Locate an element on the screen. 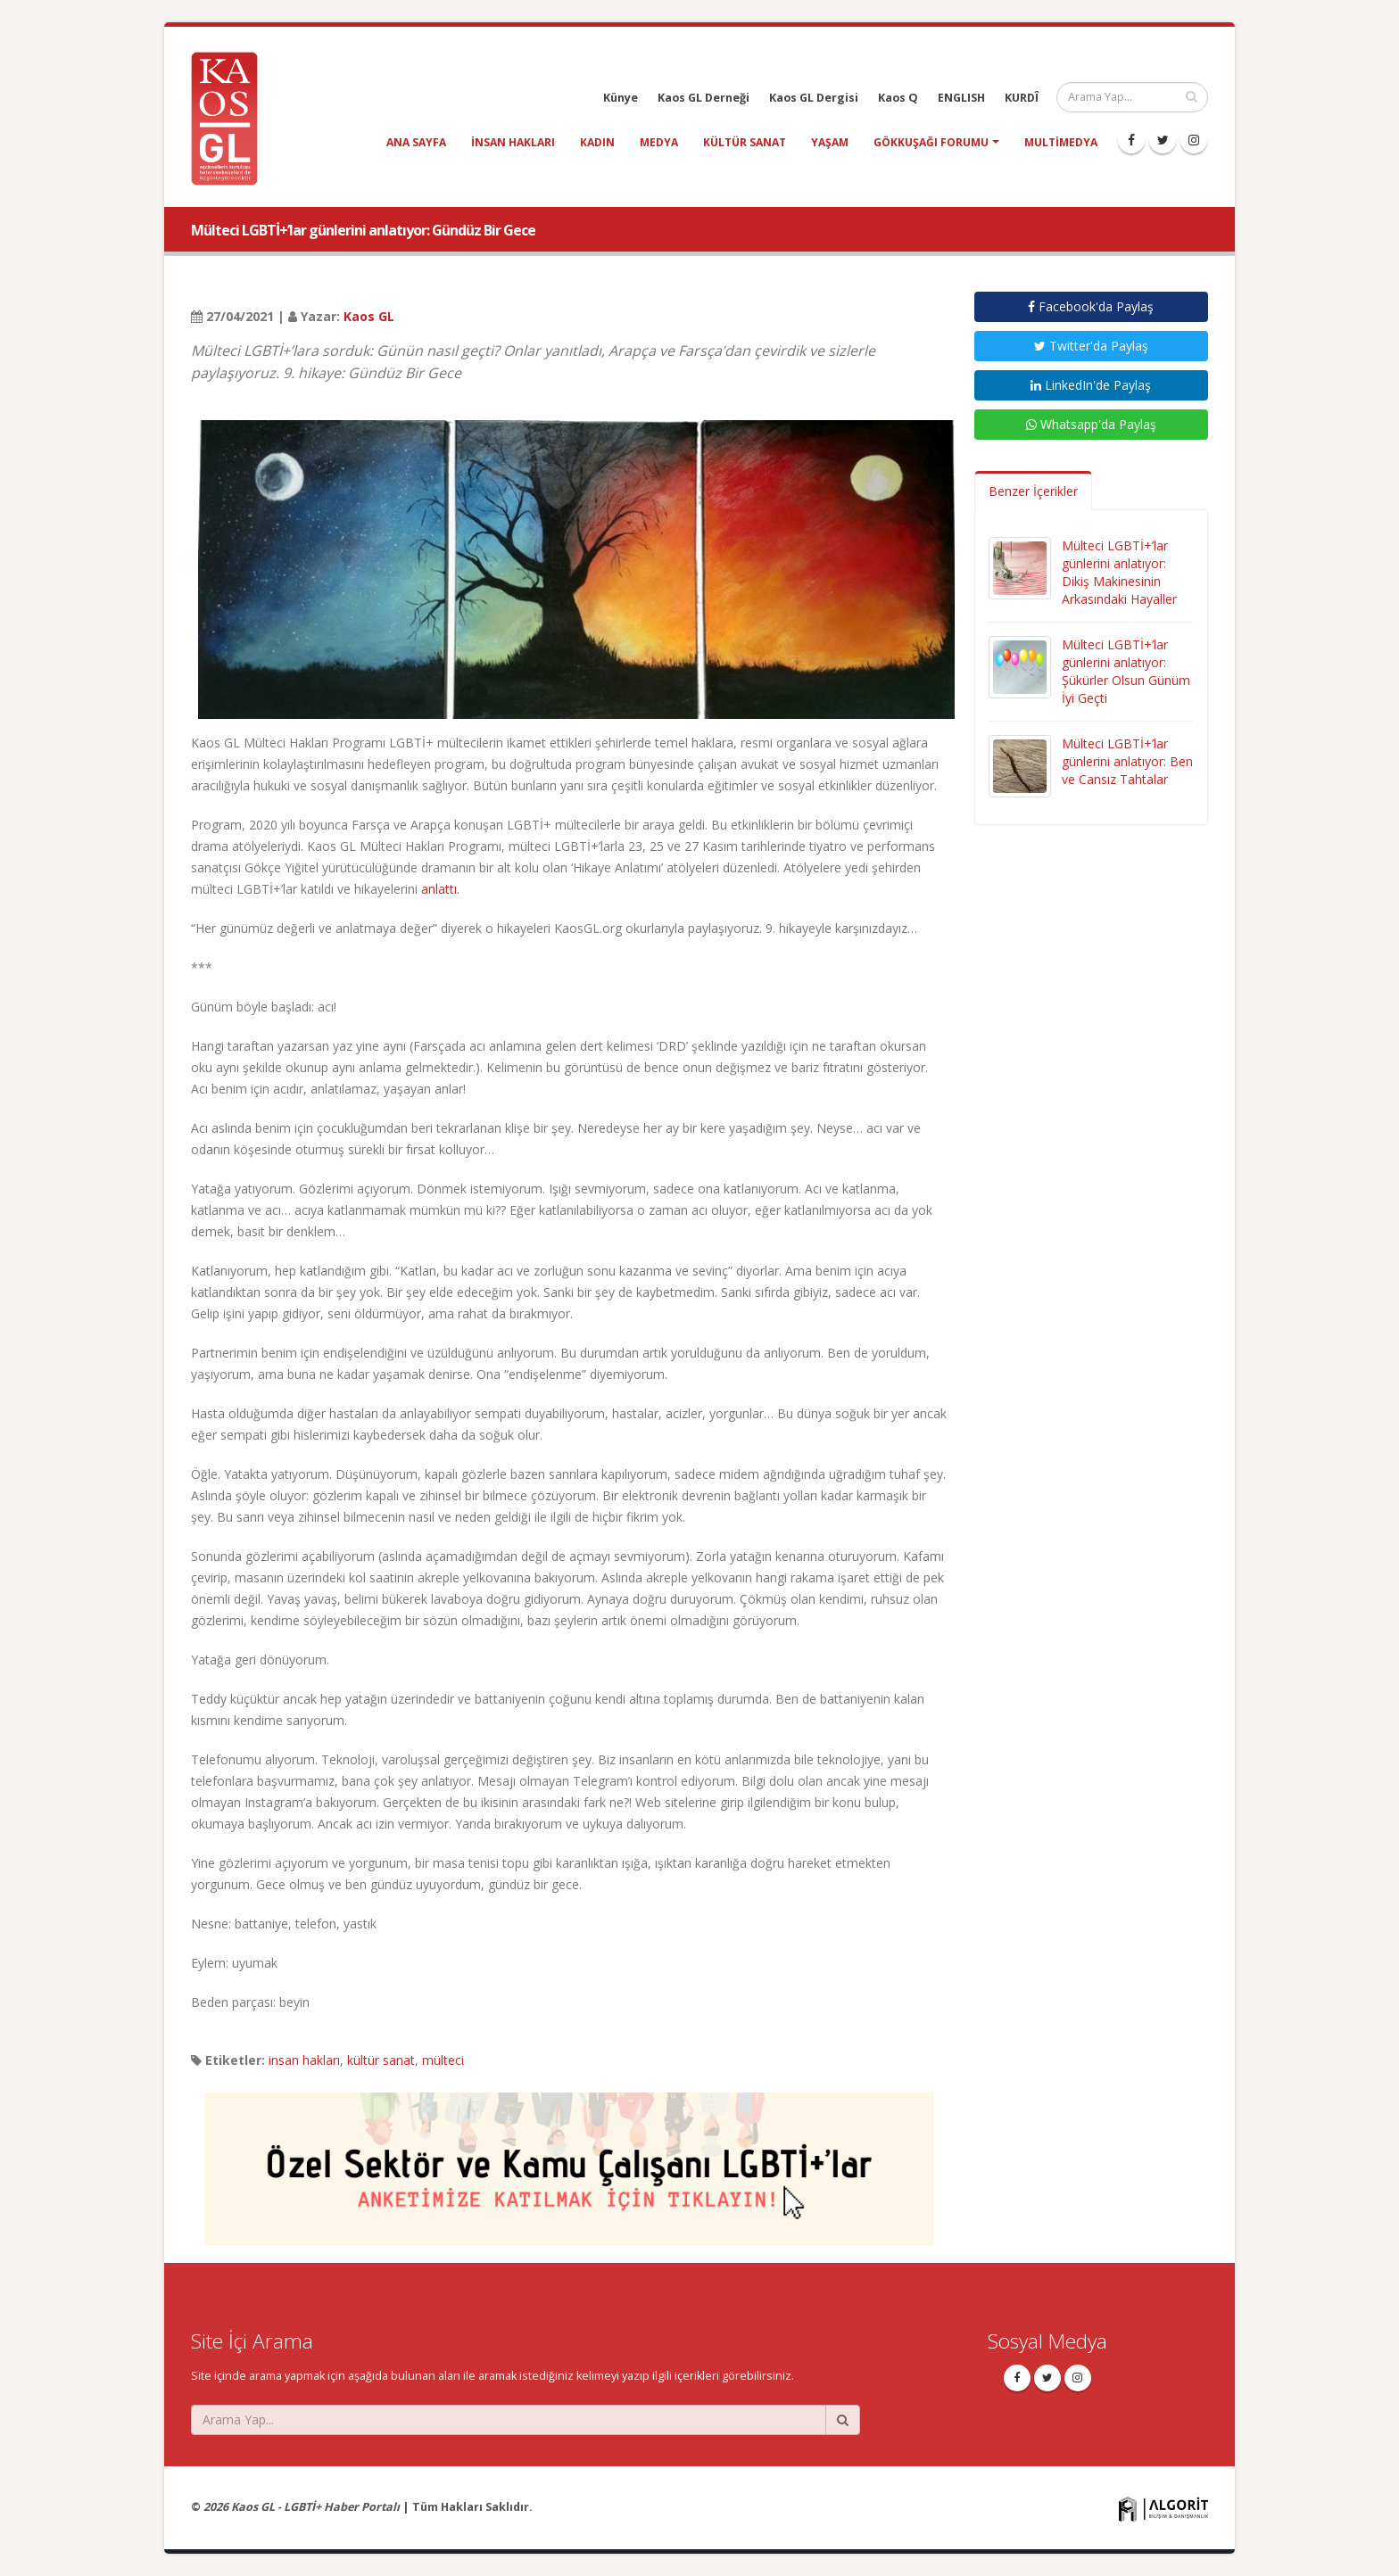 The height and width of the screenshot is (2576, 1399). Gökkuşağı Forumu is located at coordinates (931, 142).